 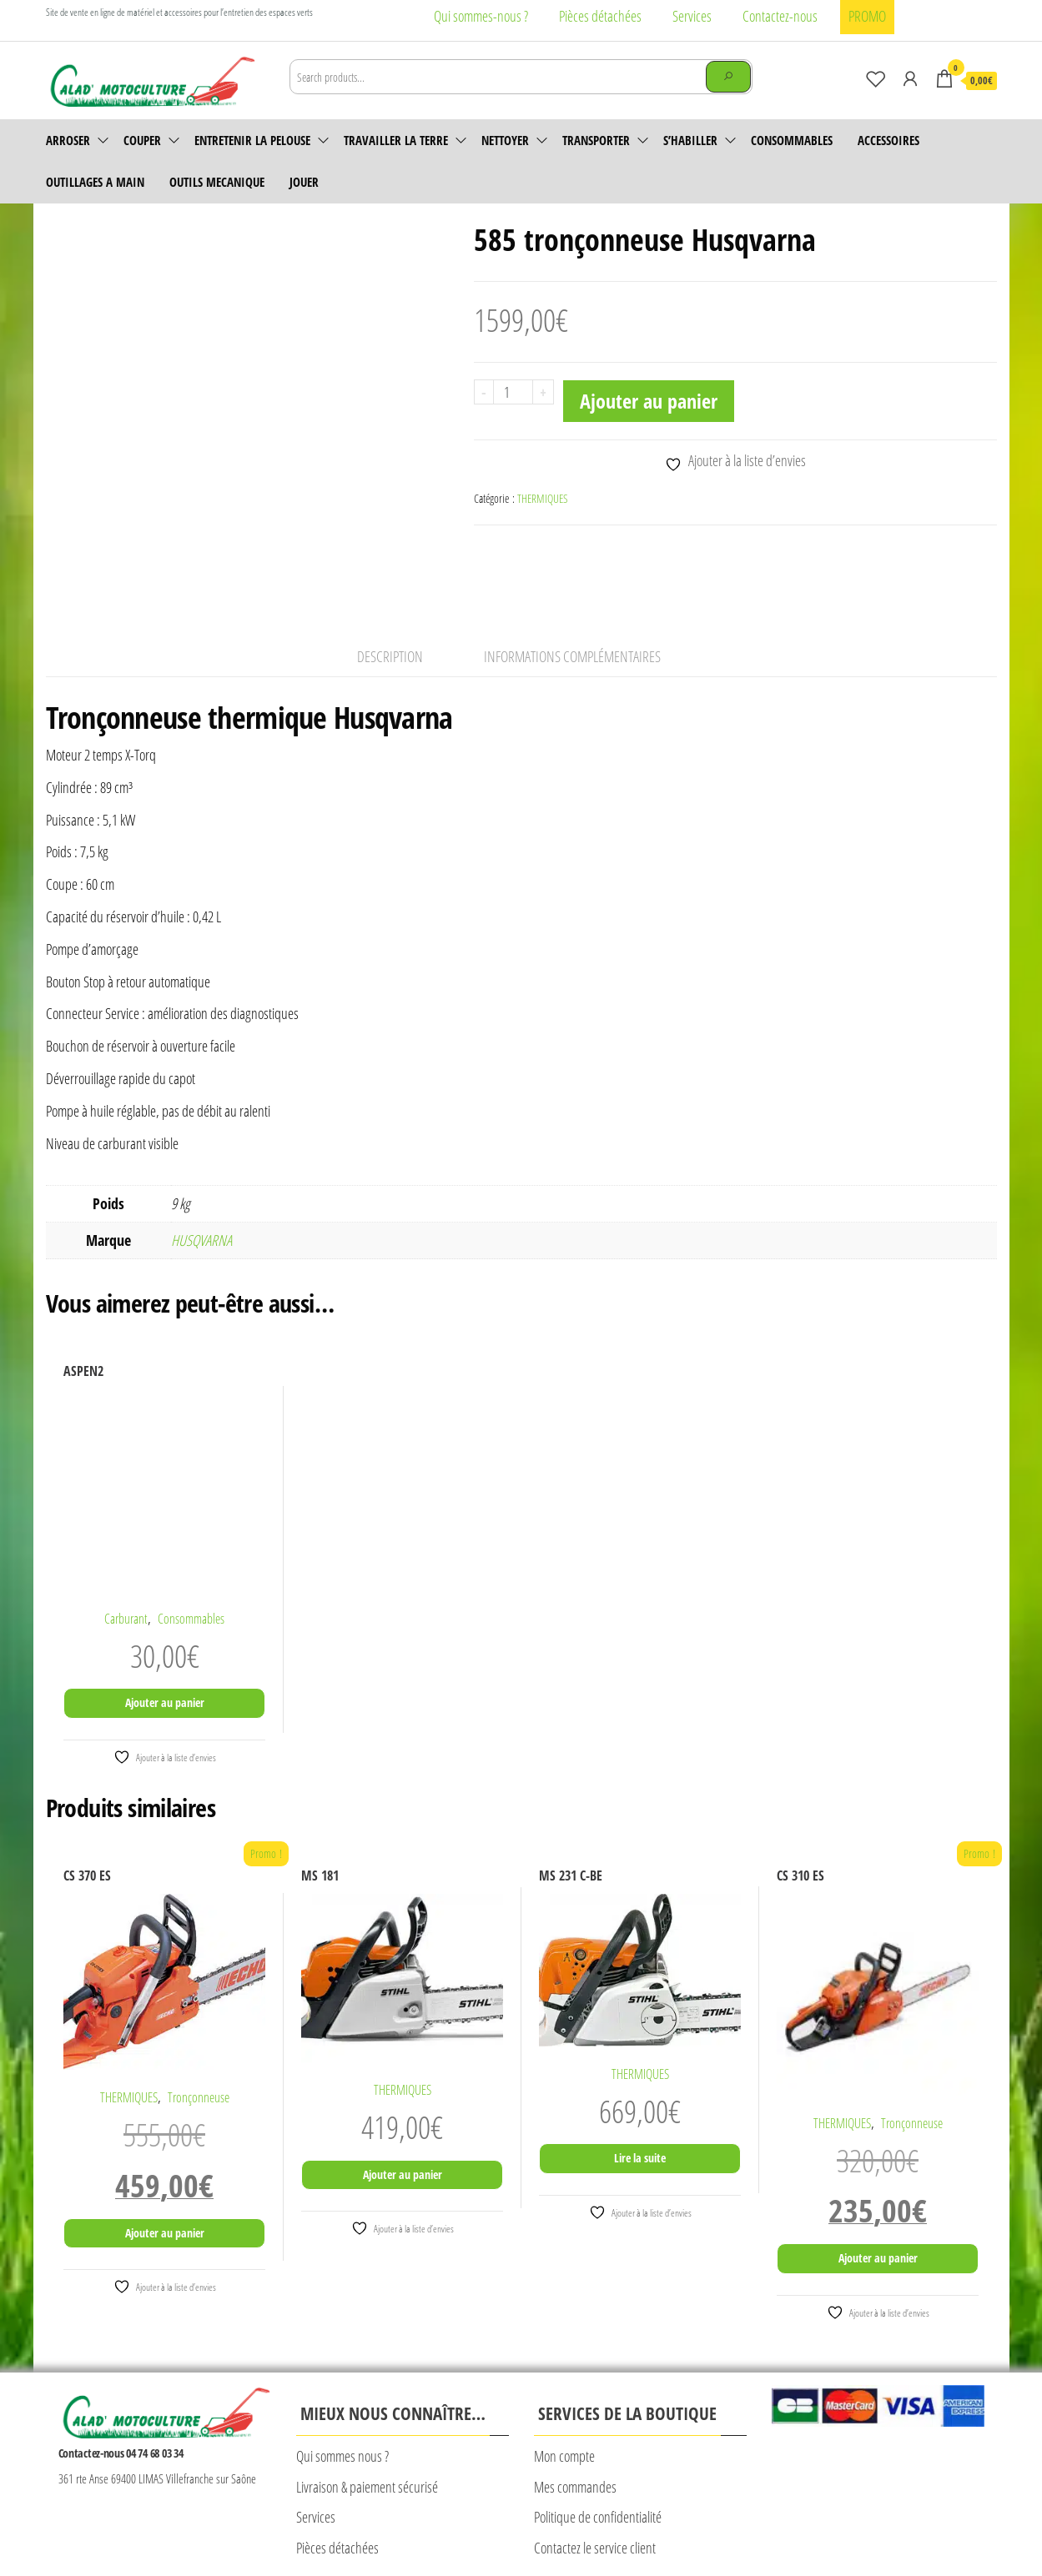 What do you see at coordinates (888, 140) in the screenshot?
I see `accessoires` at bounding box center [888, 140].